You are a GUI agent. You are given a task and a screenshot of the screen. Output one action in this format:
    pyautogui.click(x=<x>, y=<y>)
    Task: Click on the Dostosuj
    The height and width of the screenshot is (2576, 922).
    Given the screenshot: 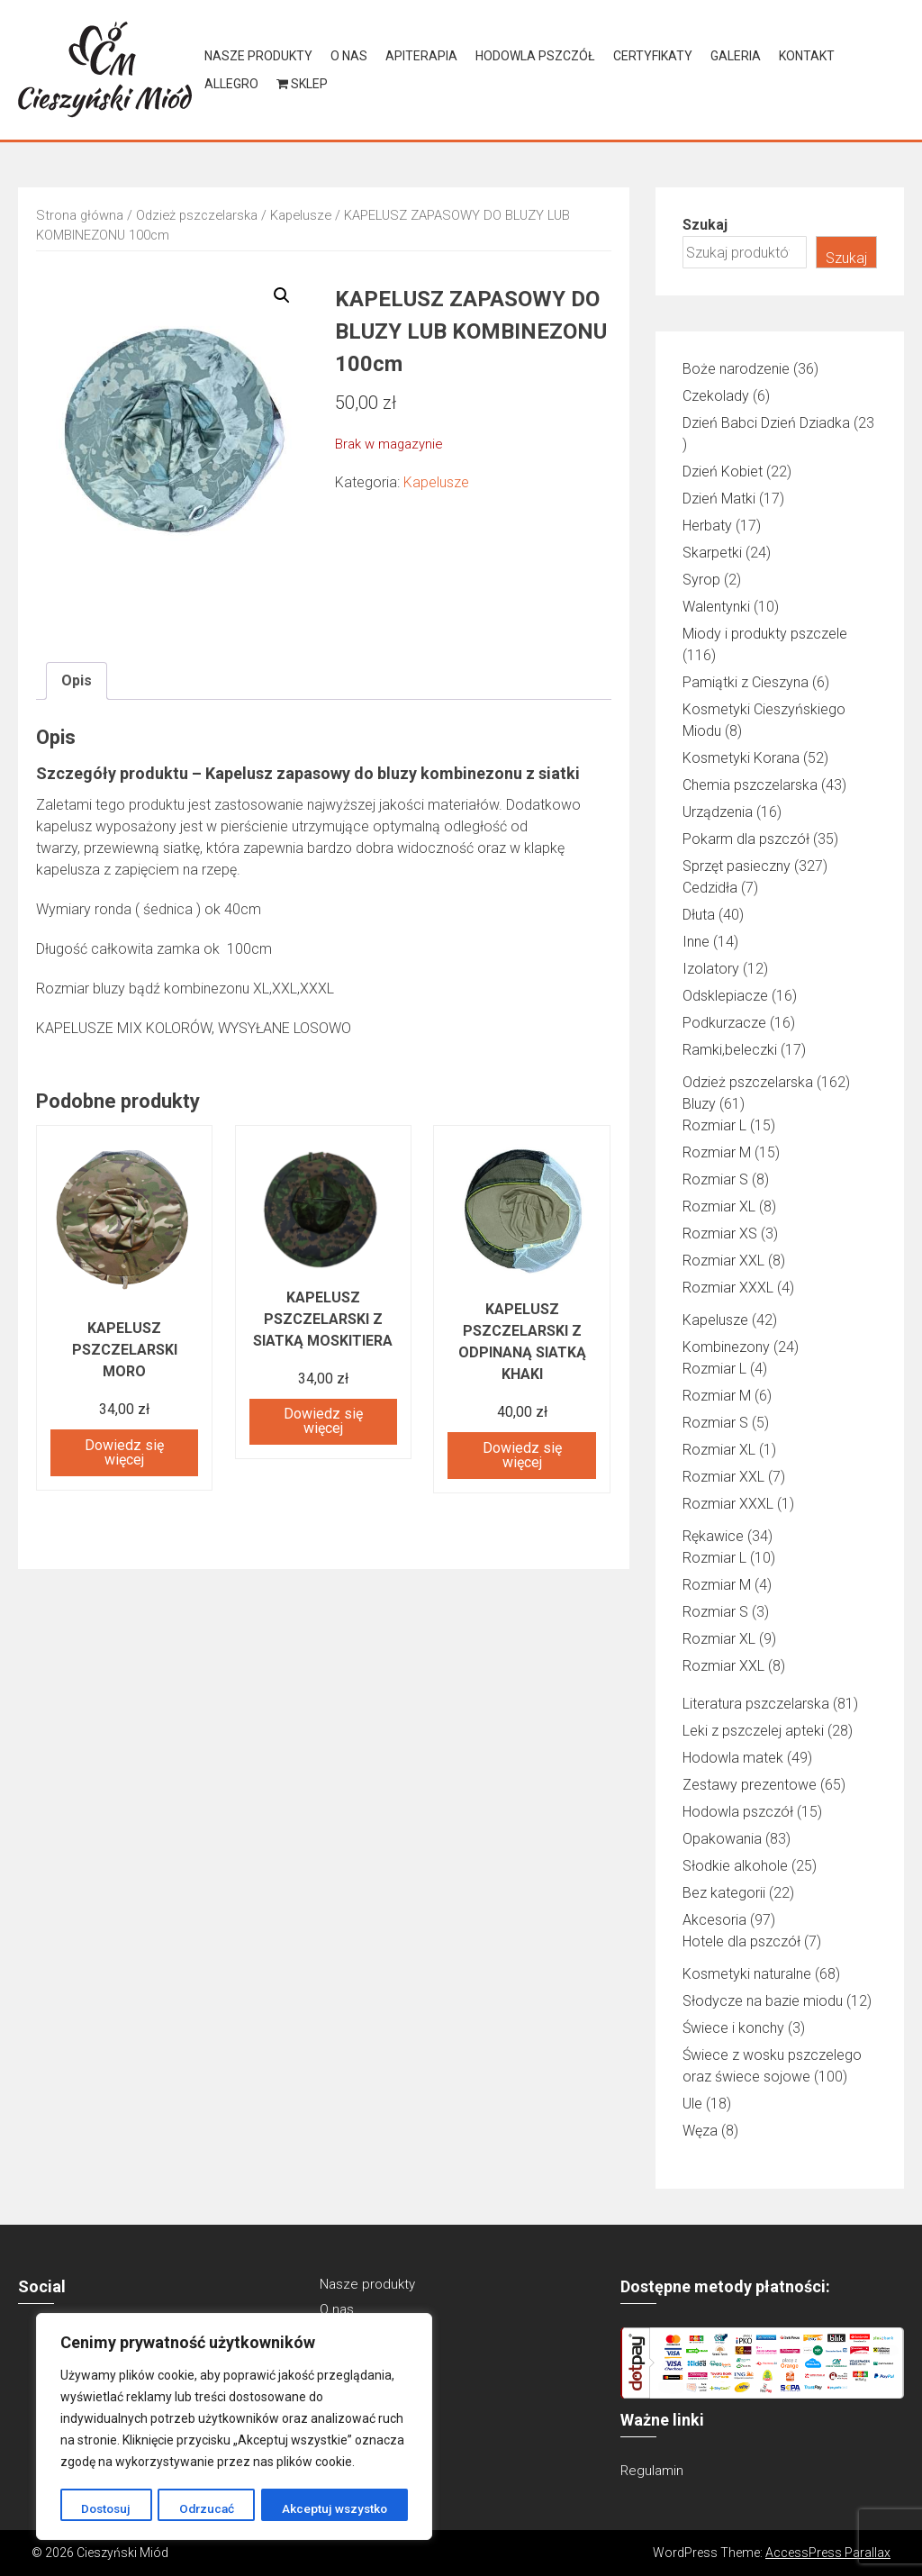 What is the action you would take?
    pyautogui.click(x=105, y=2508)
    